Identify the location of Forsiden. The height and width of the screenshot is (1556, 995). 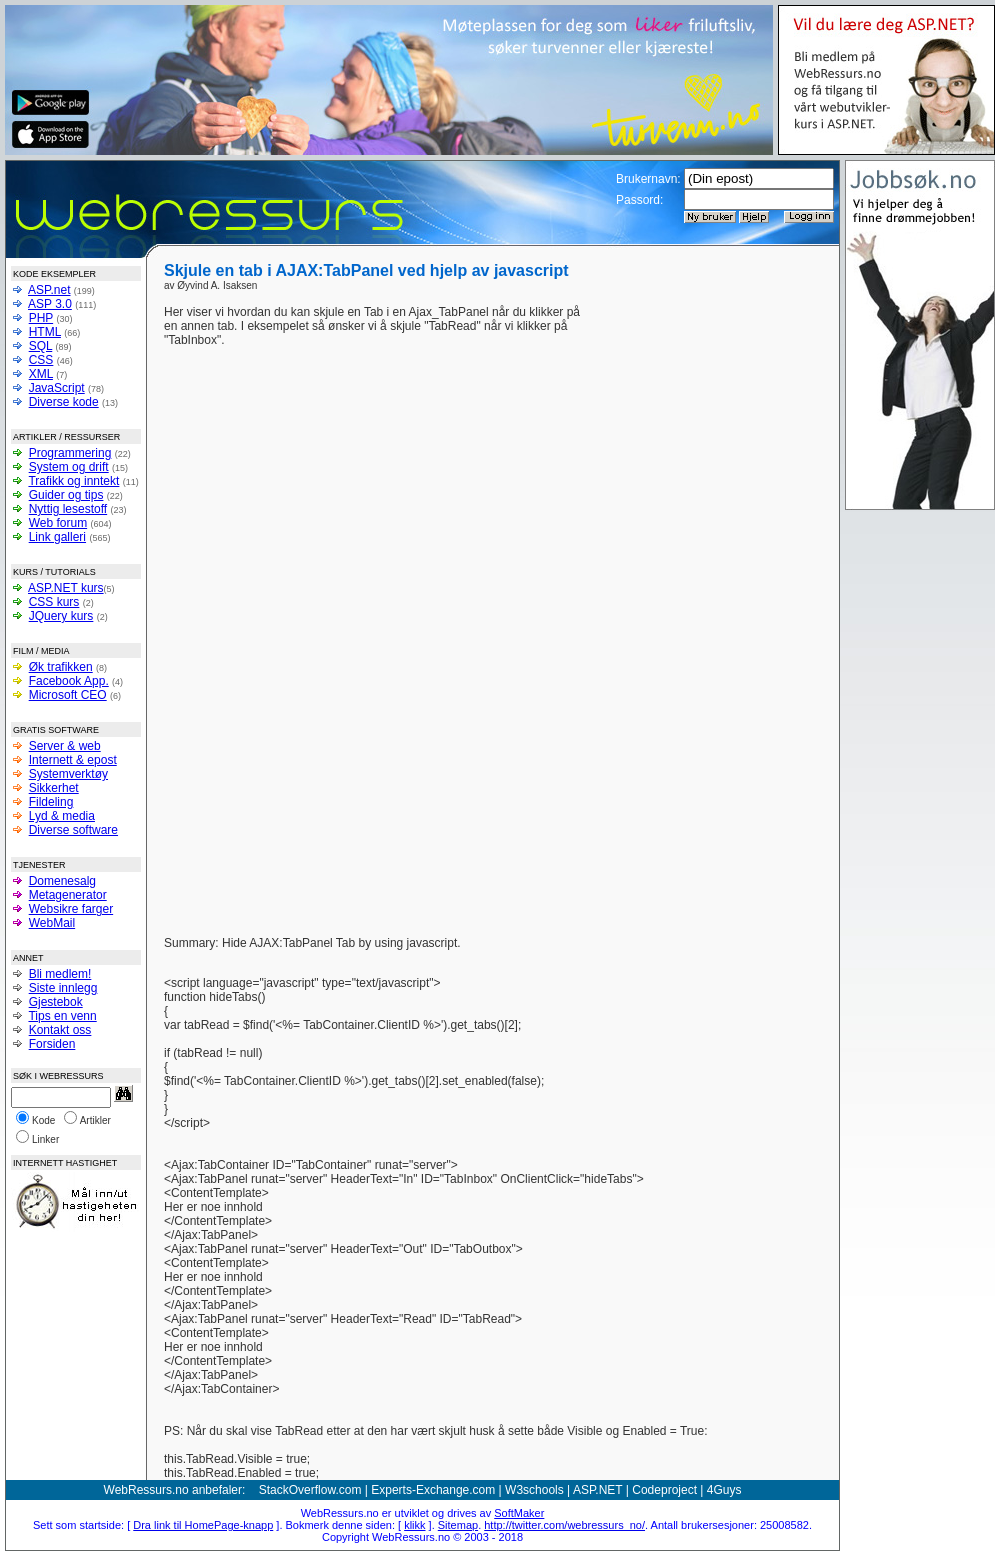
(52, 1044).